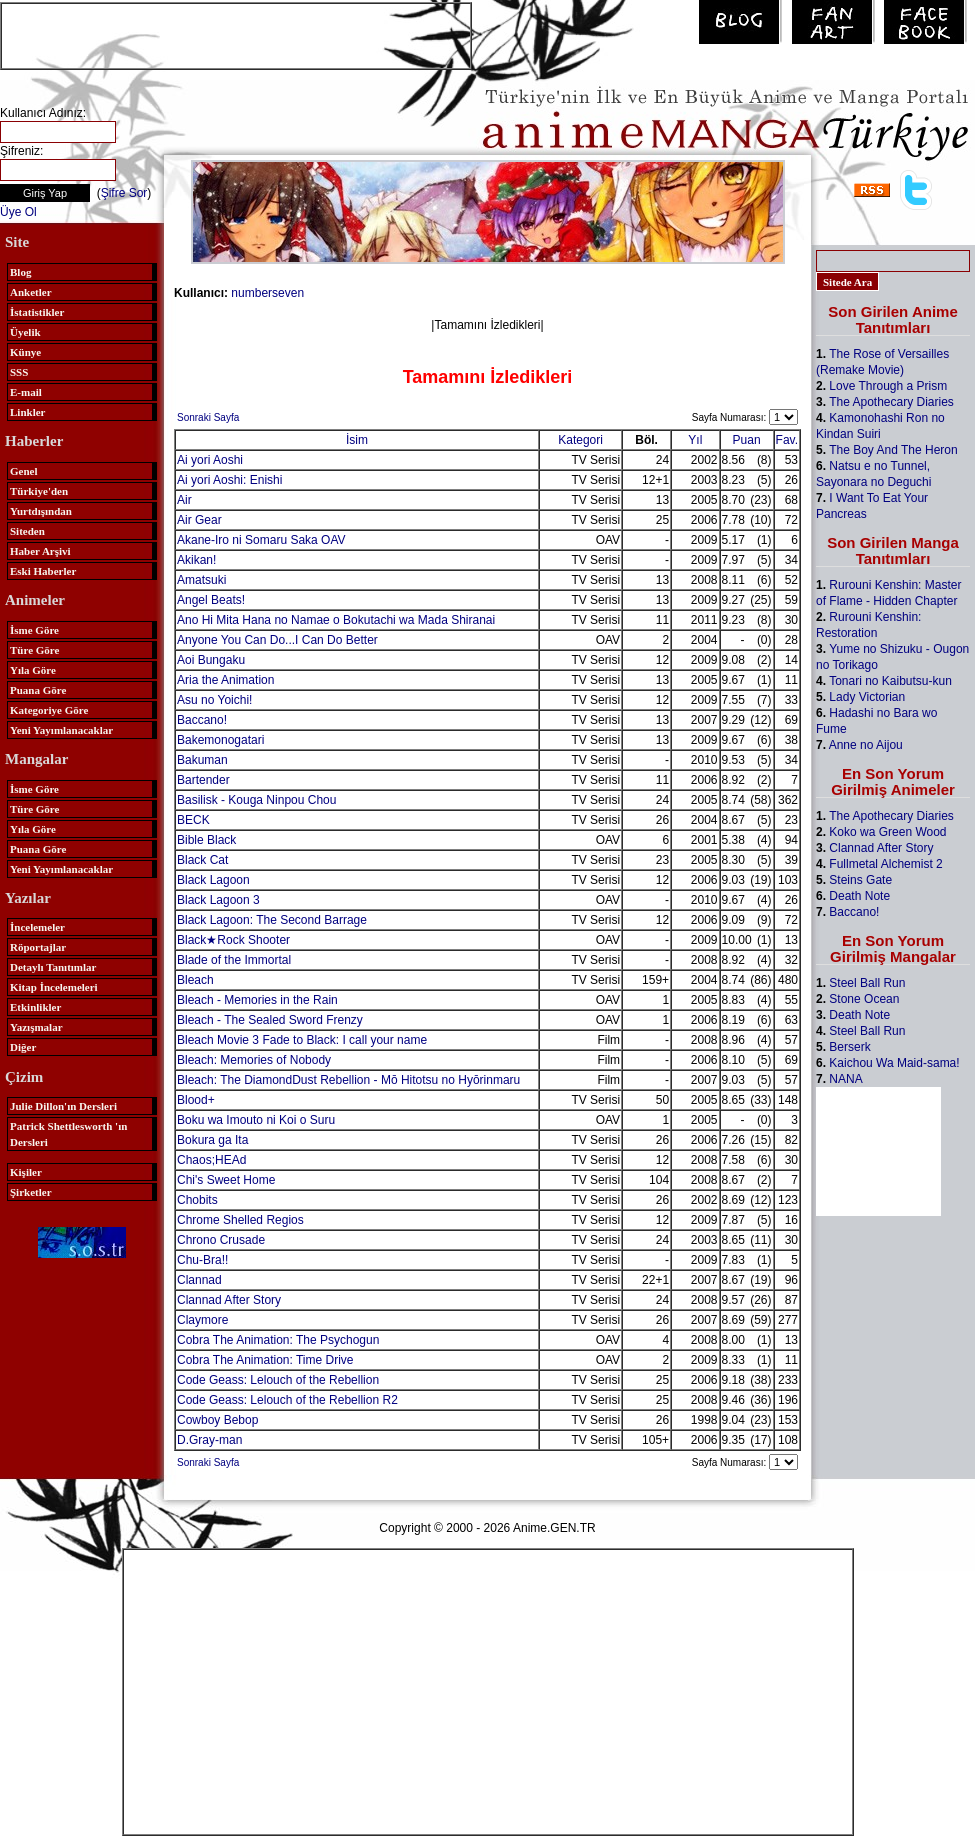 The image size is (975, 1841). What do you see at coordinates (193, 820) in the screenshot?
I see `BECK` at bounding box center [193, 820].